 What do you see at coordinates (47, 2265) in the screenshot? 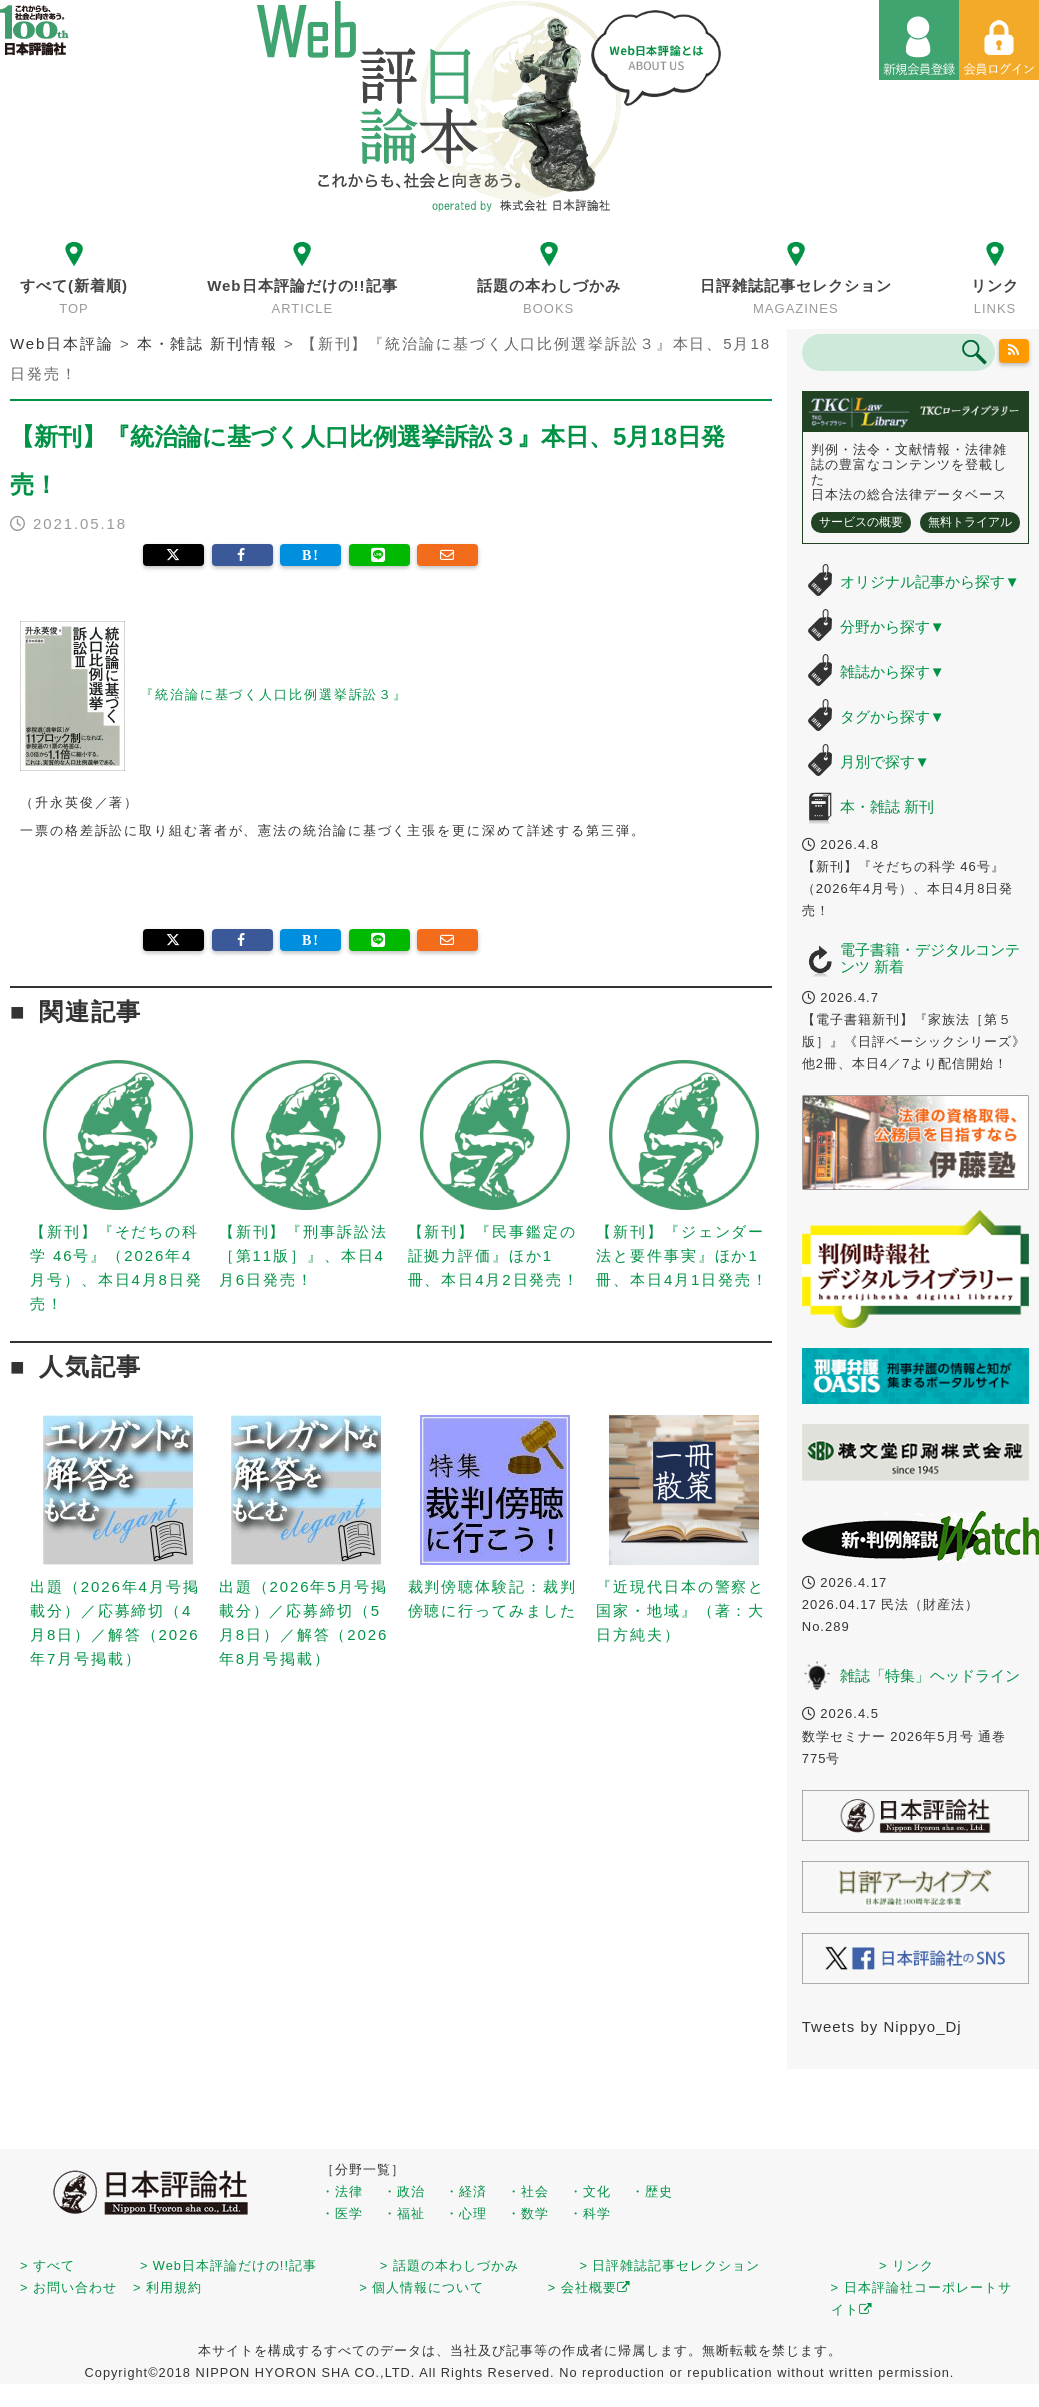
I see `> すべて` at bounding box center [47, 2265].